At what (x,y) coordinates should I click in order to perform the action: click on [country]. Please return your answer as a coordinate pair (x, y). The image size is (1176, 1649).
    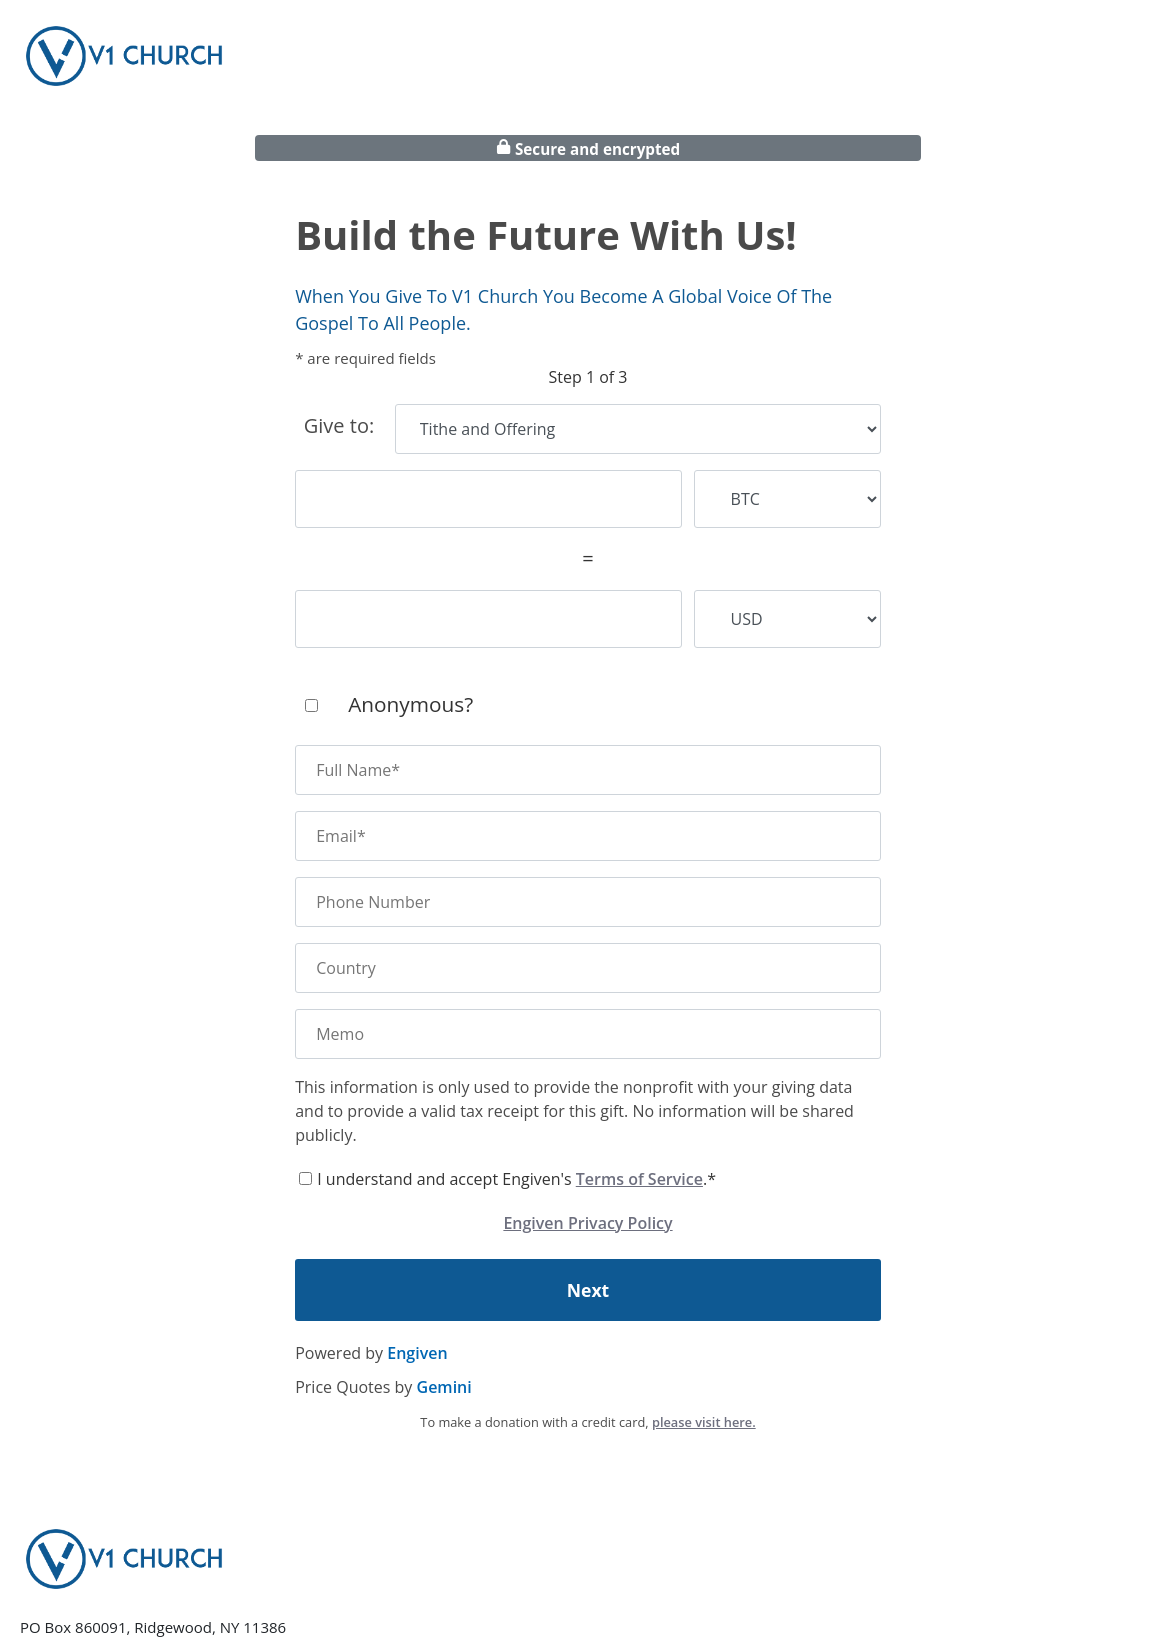
    Looking at the image, I should click on (588, 968).